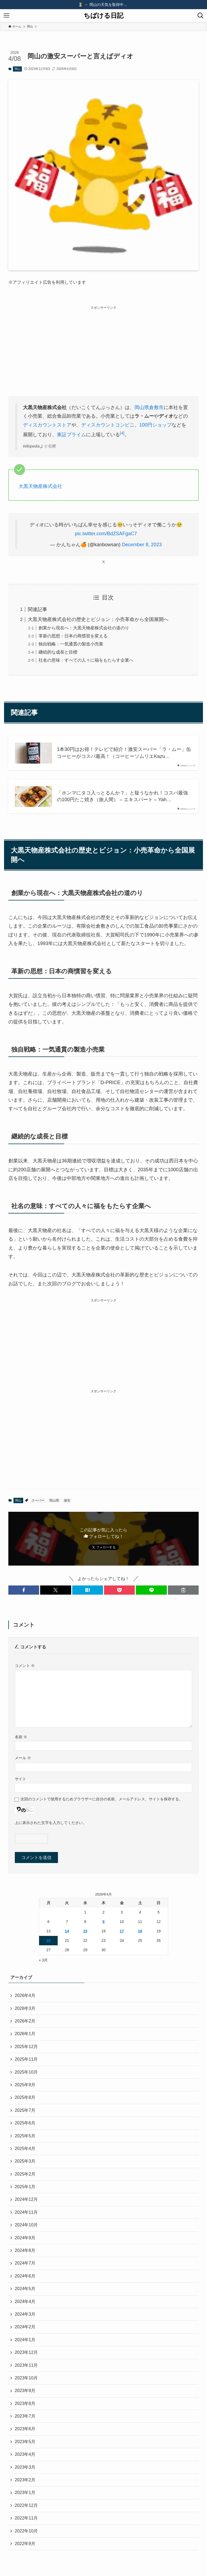  I want to click on 東証プライム, so click(71, 434).